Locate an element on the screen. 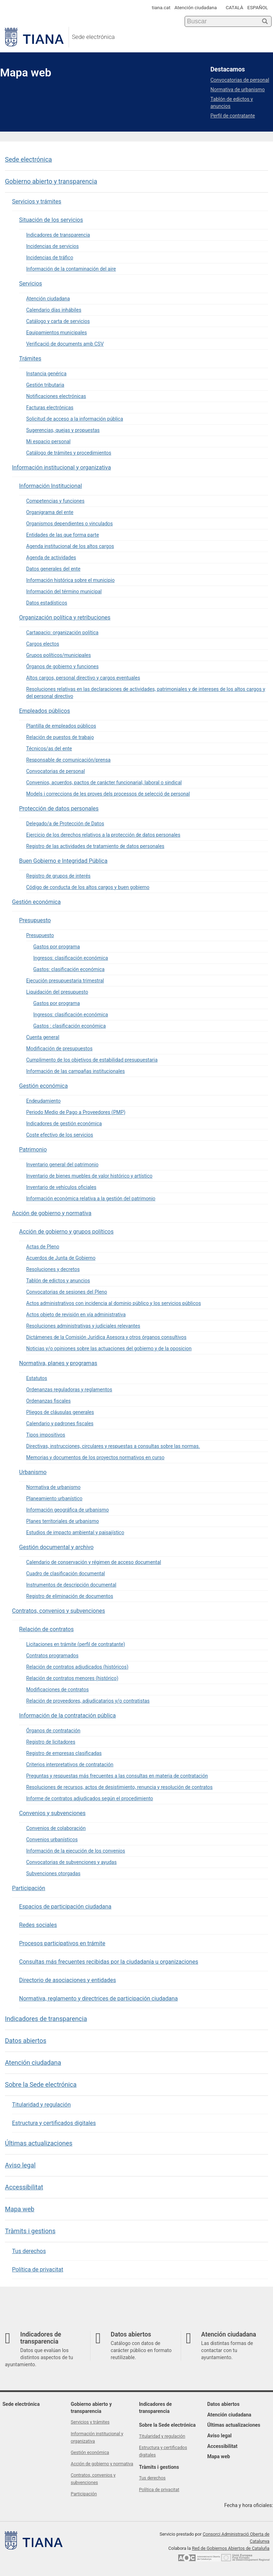 The image size is (273, 2576). Calendario y padrones fiscales is located at coordinates (59, 1423).